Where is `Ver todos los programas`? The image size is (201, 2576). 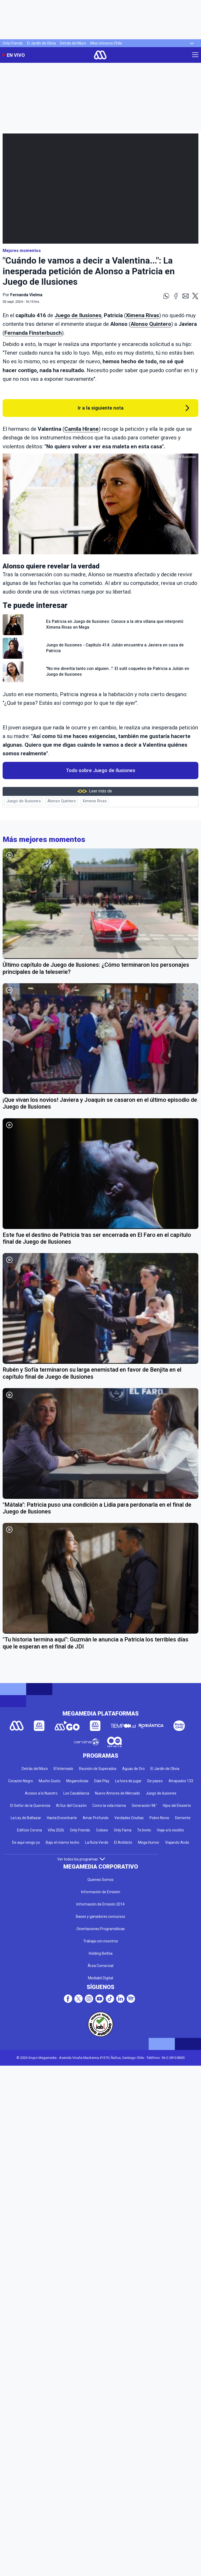
Ver todos los programas is located at coordinates (81, 1859).